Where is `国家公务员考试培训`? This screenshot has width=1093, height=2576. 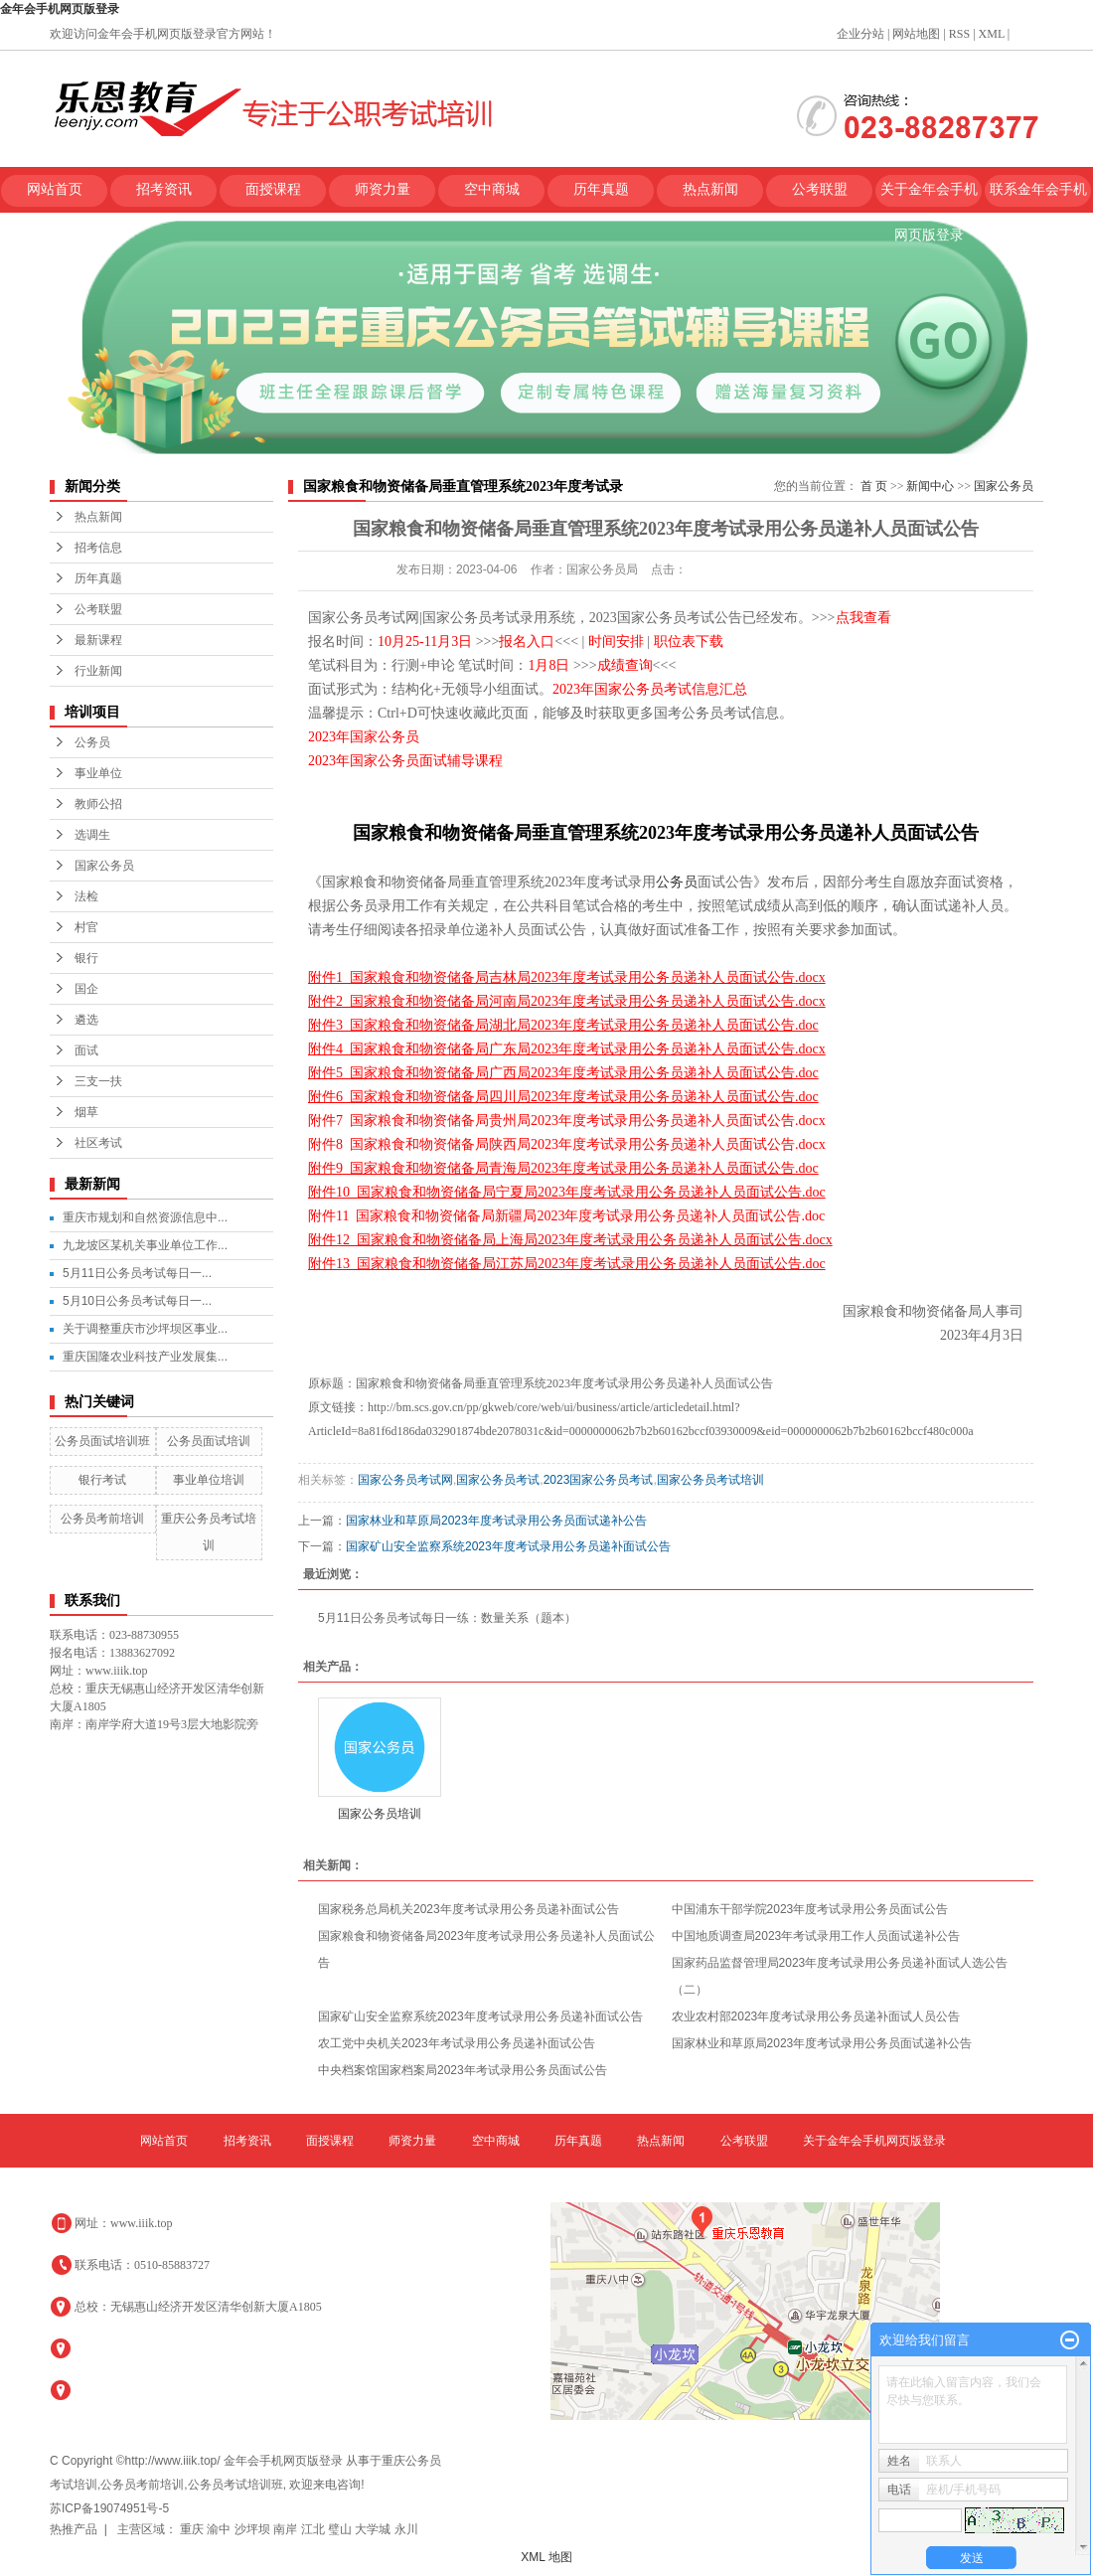 国家公务员考试培训 is located at coordinates (710, 1480).